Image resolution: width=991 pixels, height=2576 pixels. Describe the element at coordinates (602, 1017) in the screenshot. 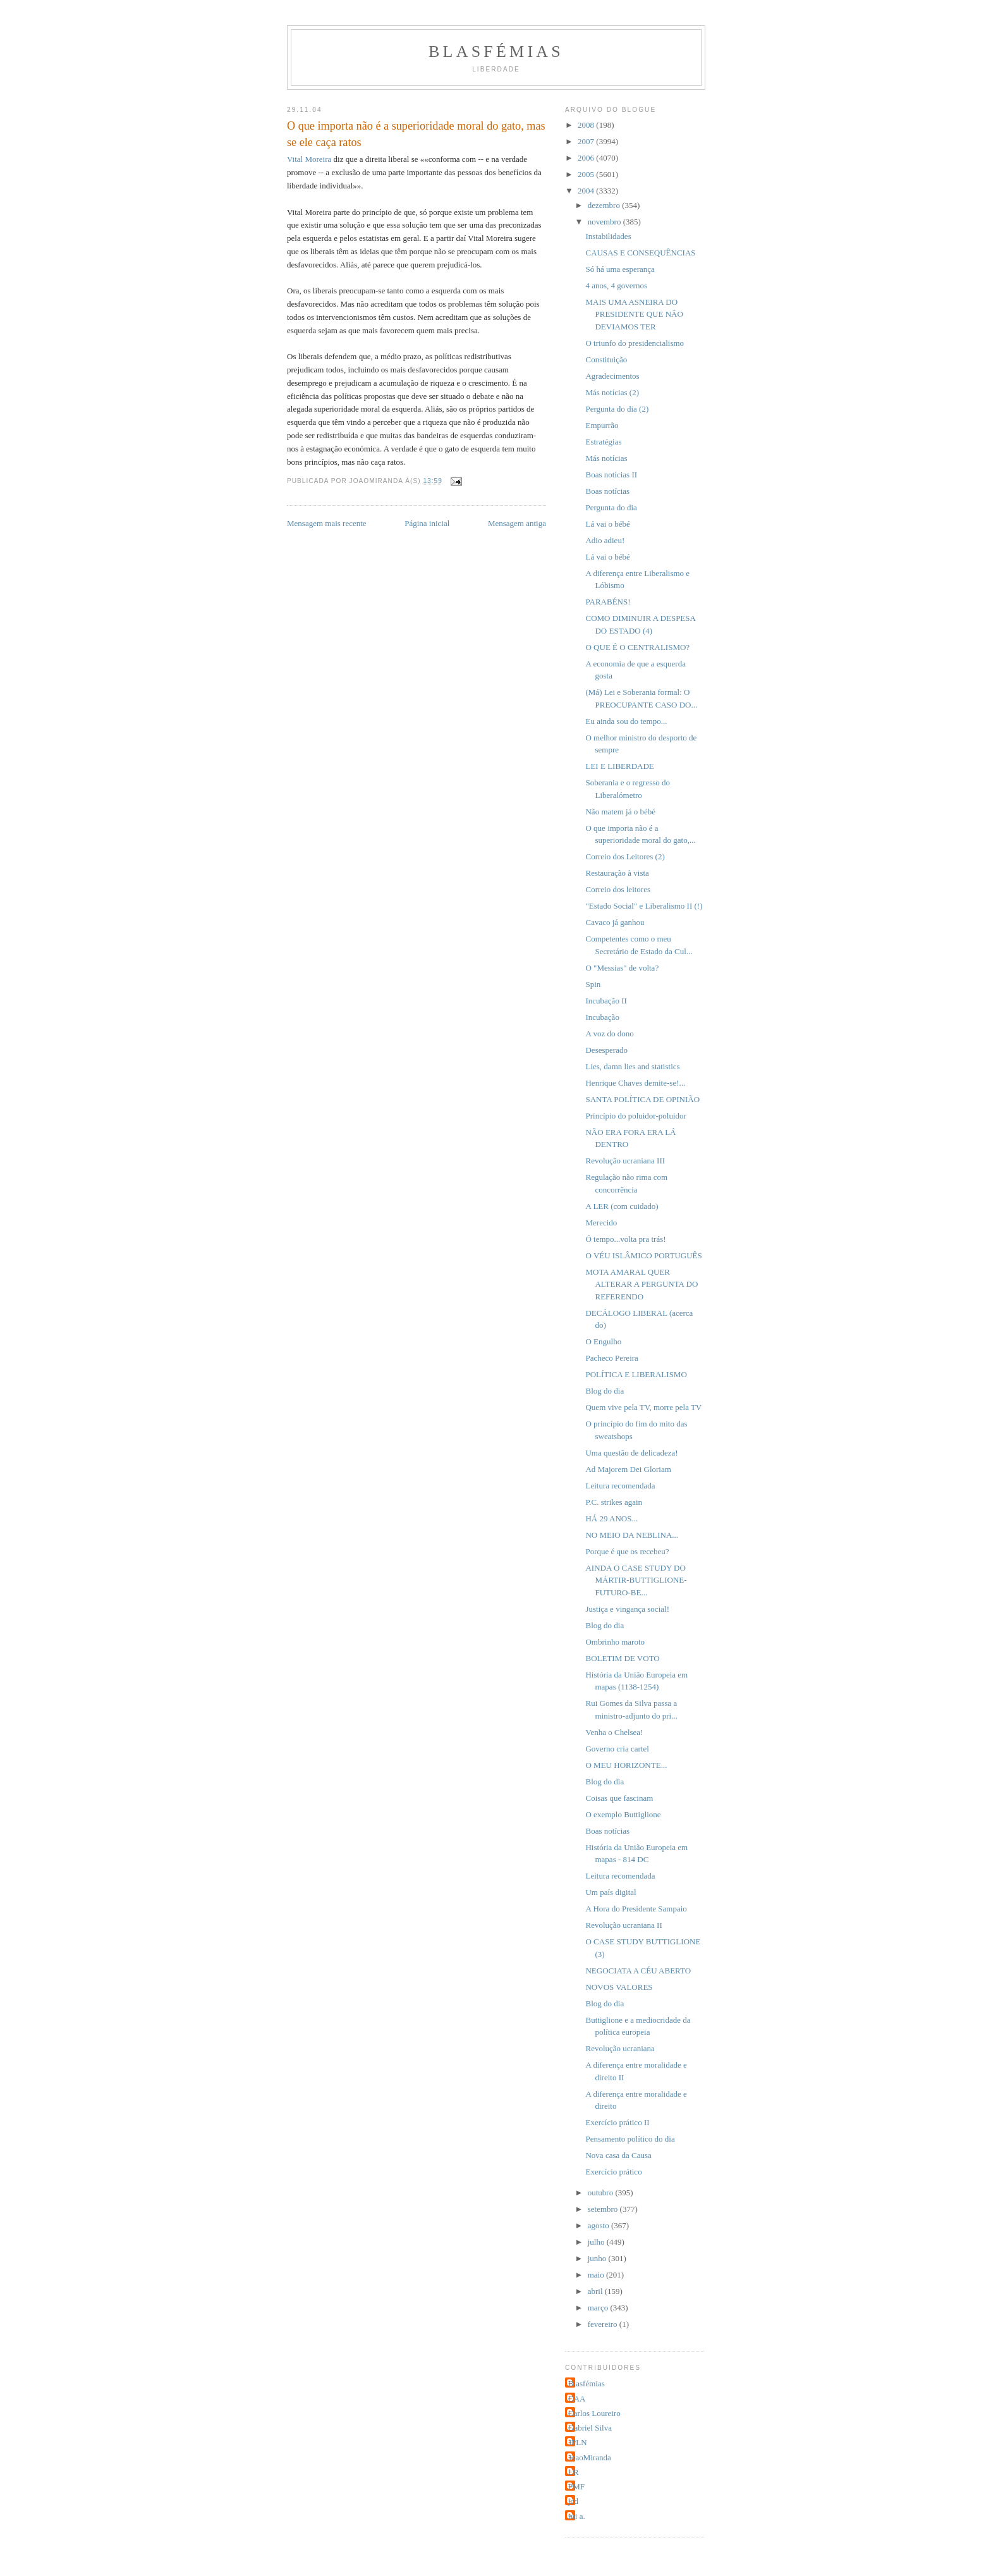

I see `Incubação` at that location.